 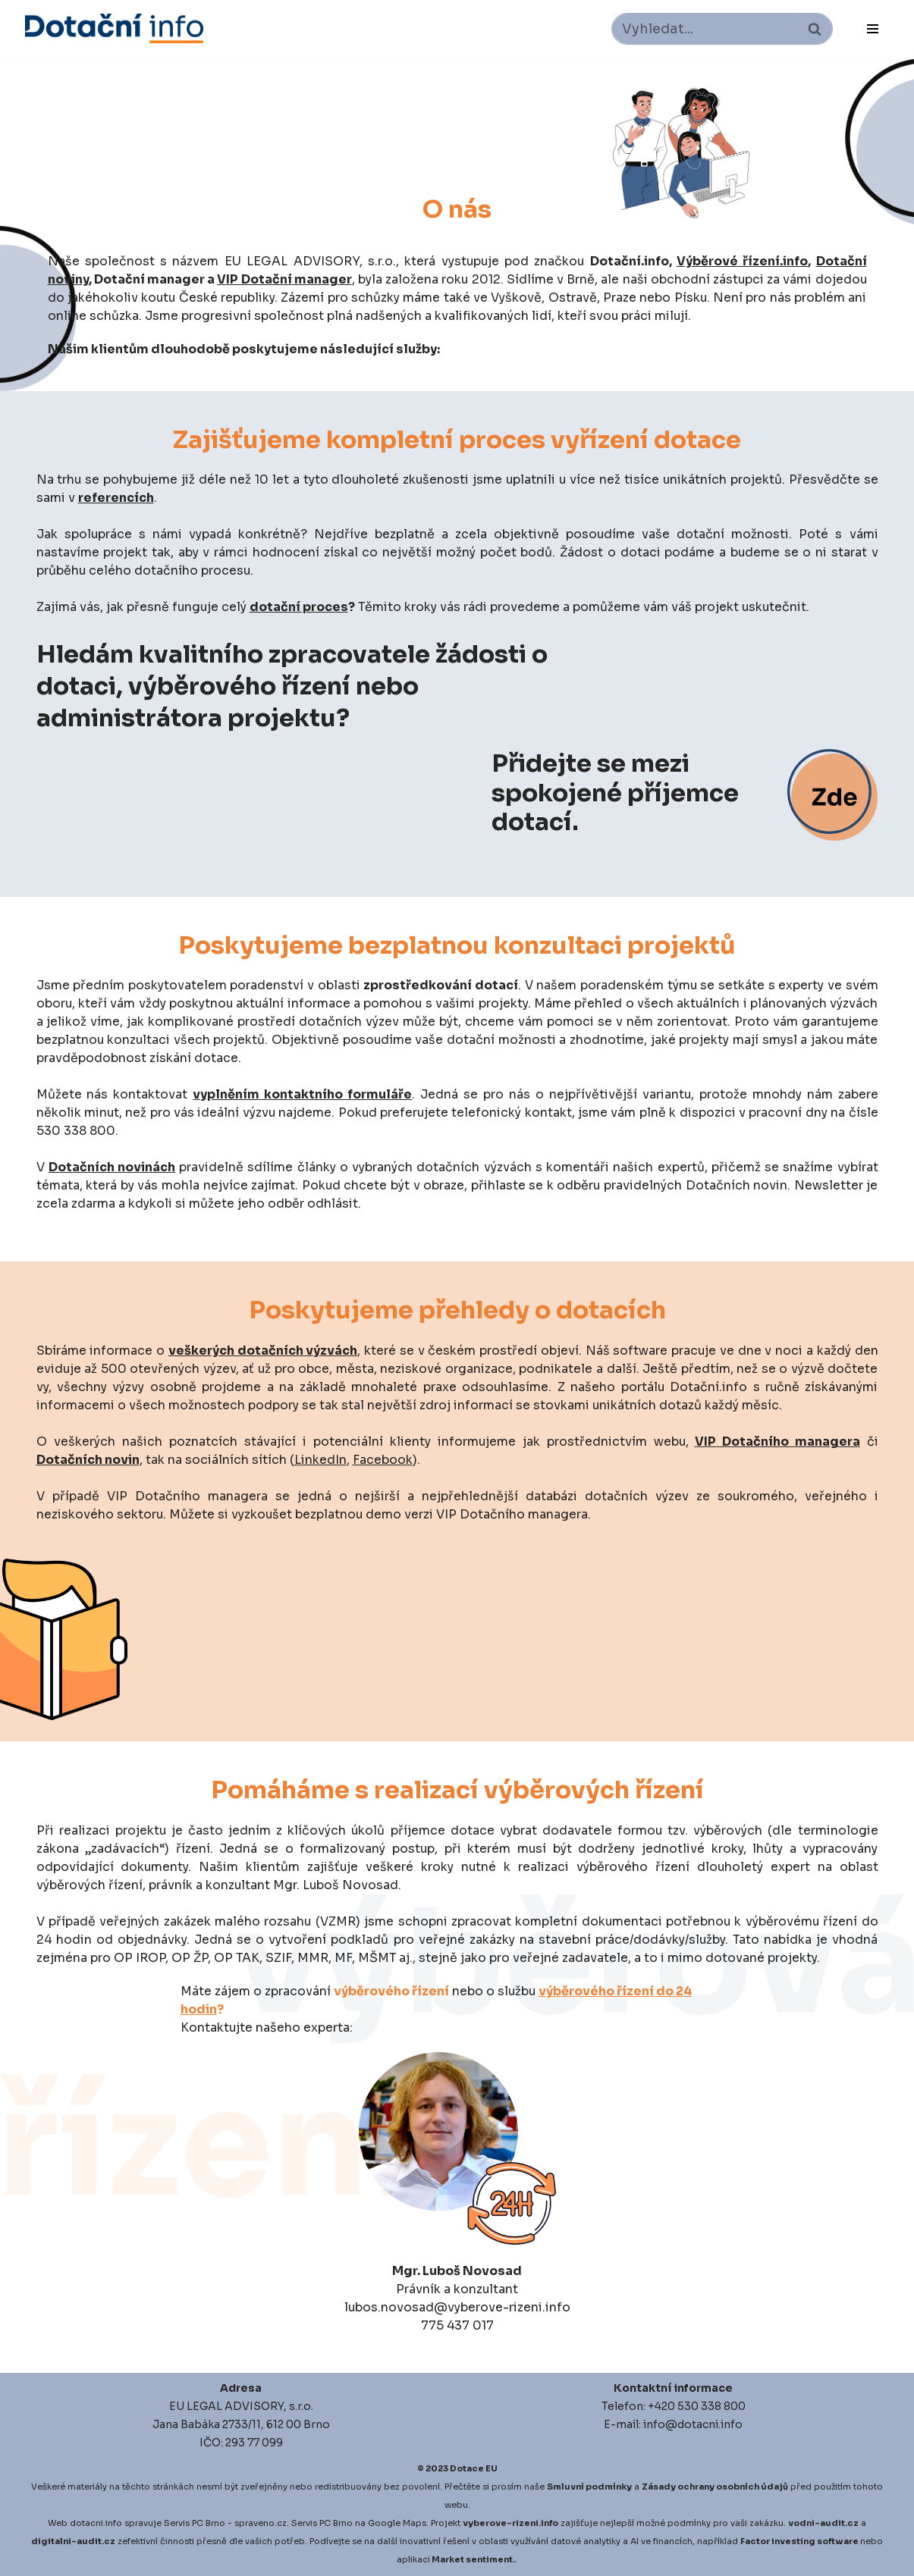 What do you see at coordinates (88, 1460) in the screenshot?
I see `Dotačních novin` at bounding box center [88, 1460].